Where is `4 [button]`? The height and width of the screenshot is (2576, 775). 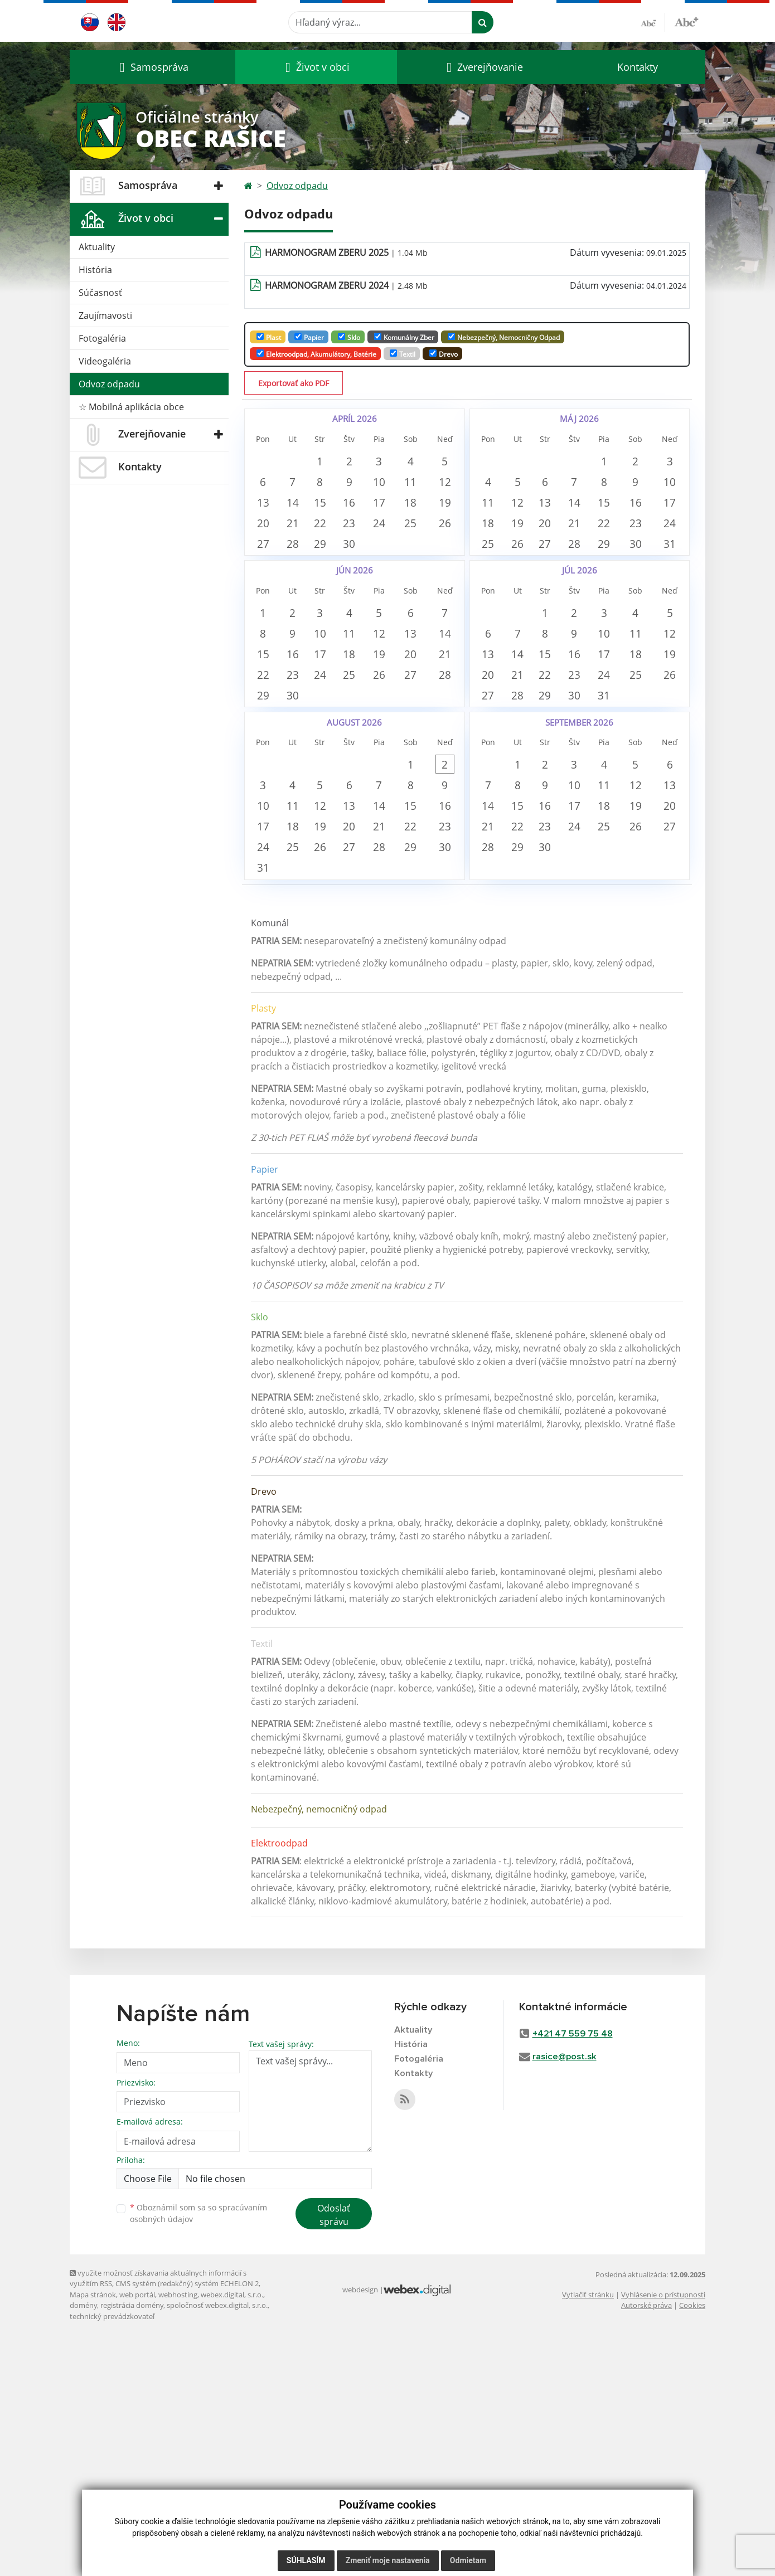 4 [button] is located at coordinates (435, 461).